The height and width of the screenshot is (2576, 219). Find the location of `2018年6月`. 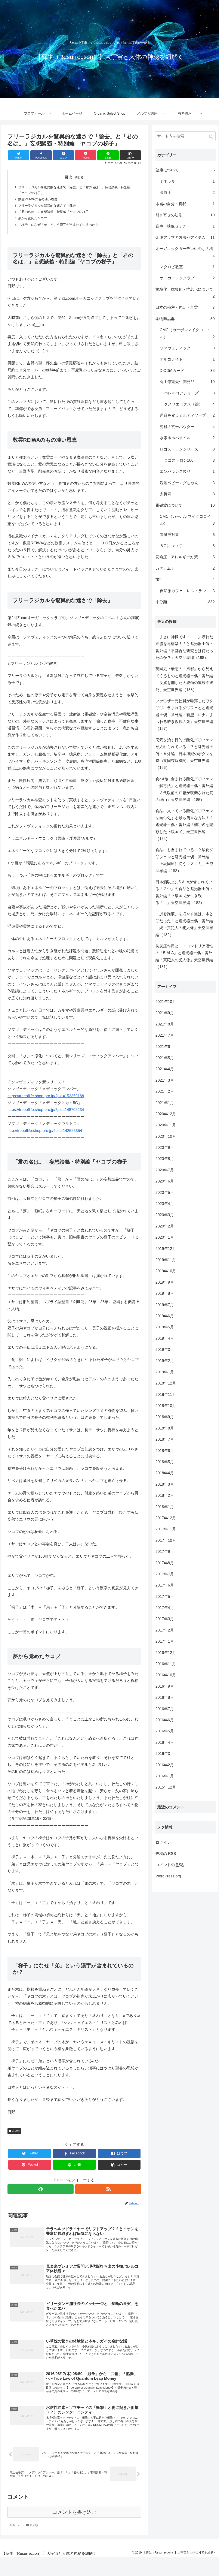

2018年6月 is located at coordinates (164, 1451).